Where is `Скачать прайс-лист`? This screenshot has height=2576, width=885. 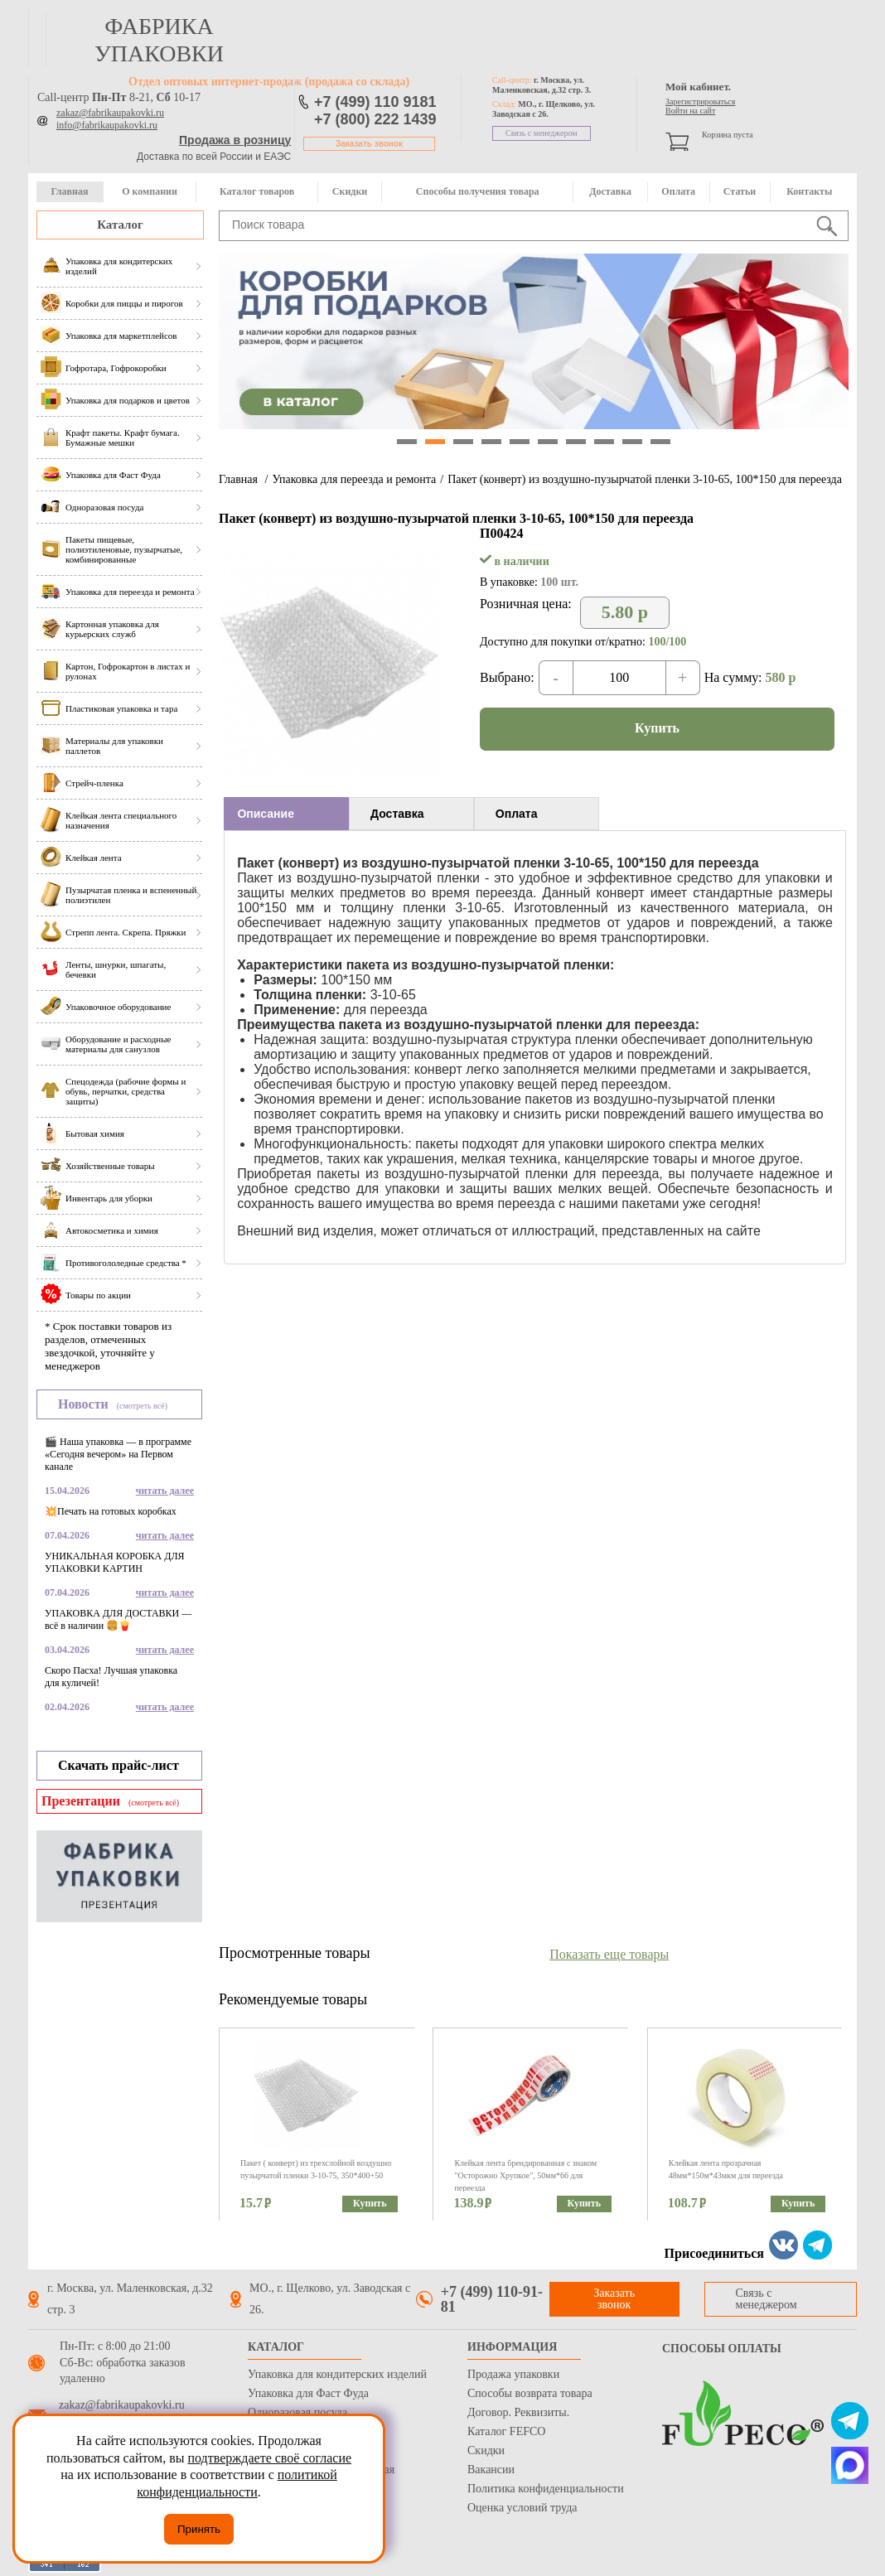
Скачать прайс-лист is located at coordinates (118, 1765).